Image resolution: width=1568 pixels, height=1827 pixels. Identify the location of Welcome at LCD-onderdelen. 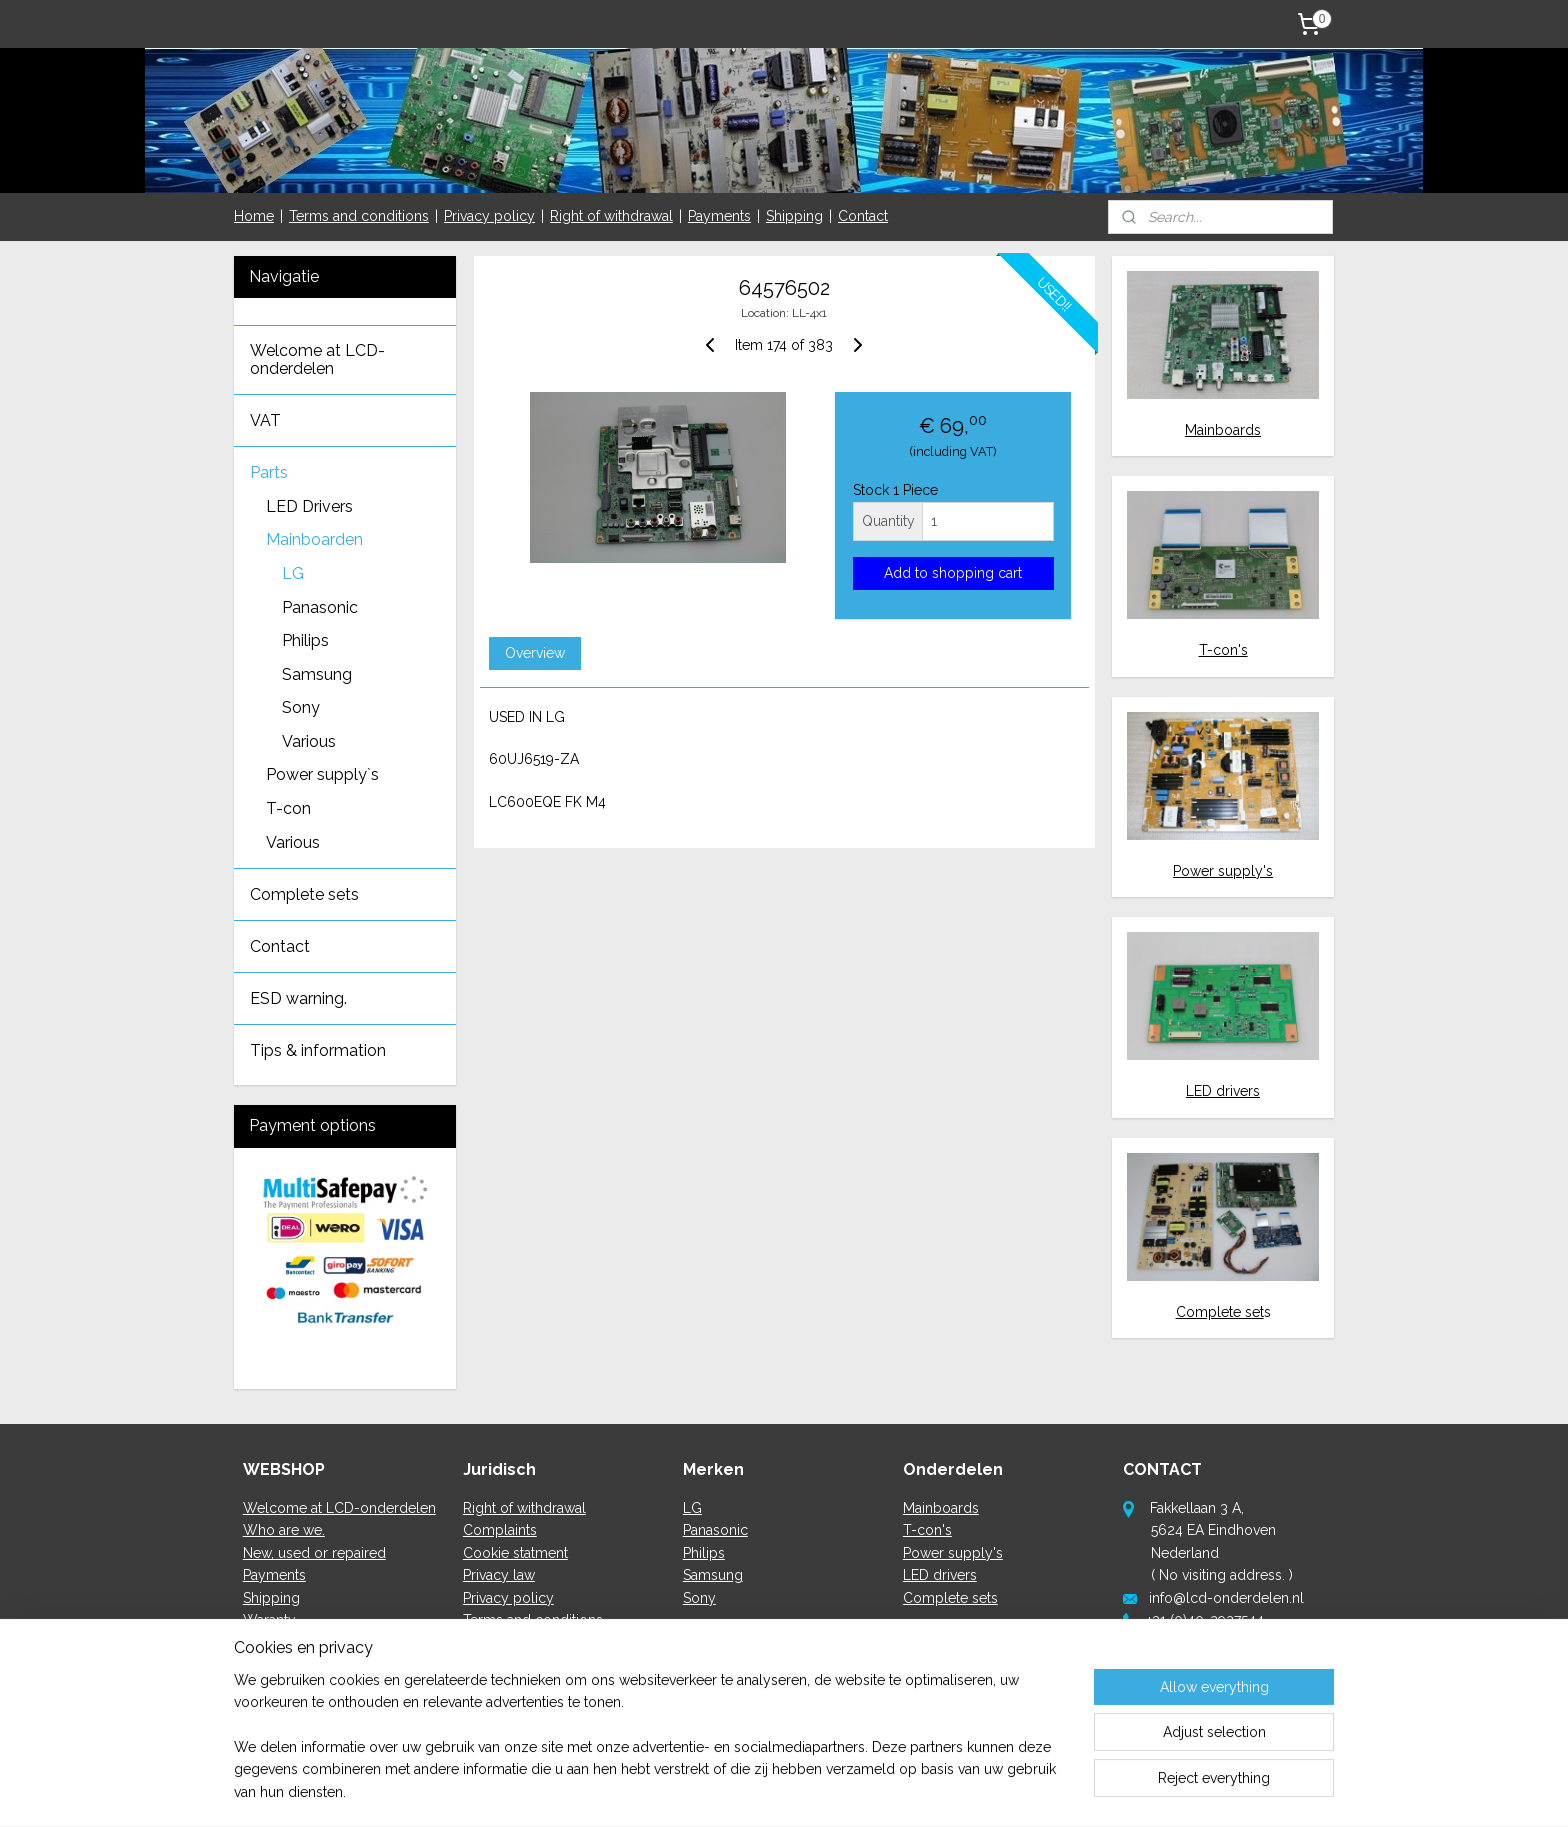
(317, 359).